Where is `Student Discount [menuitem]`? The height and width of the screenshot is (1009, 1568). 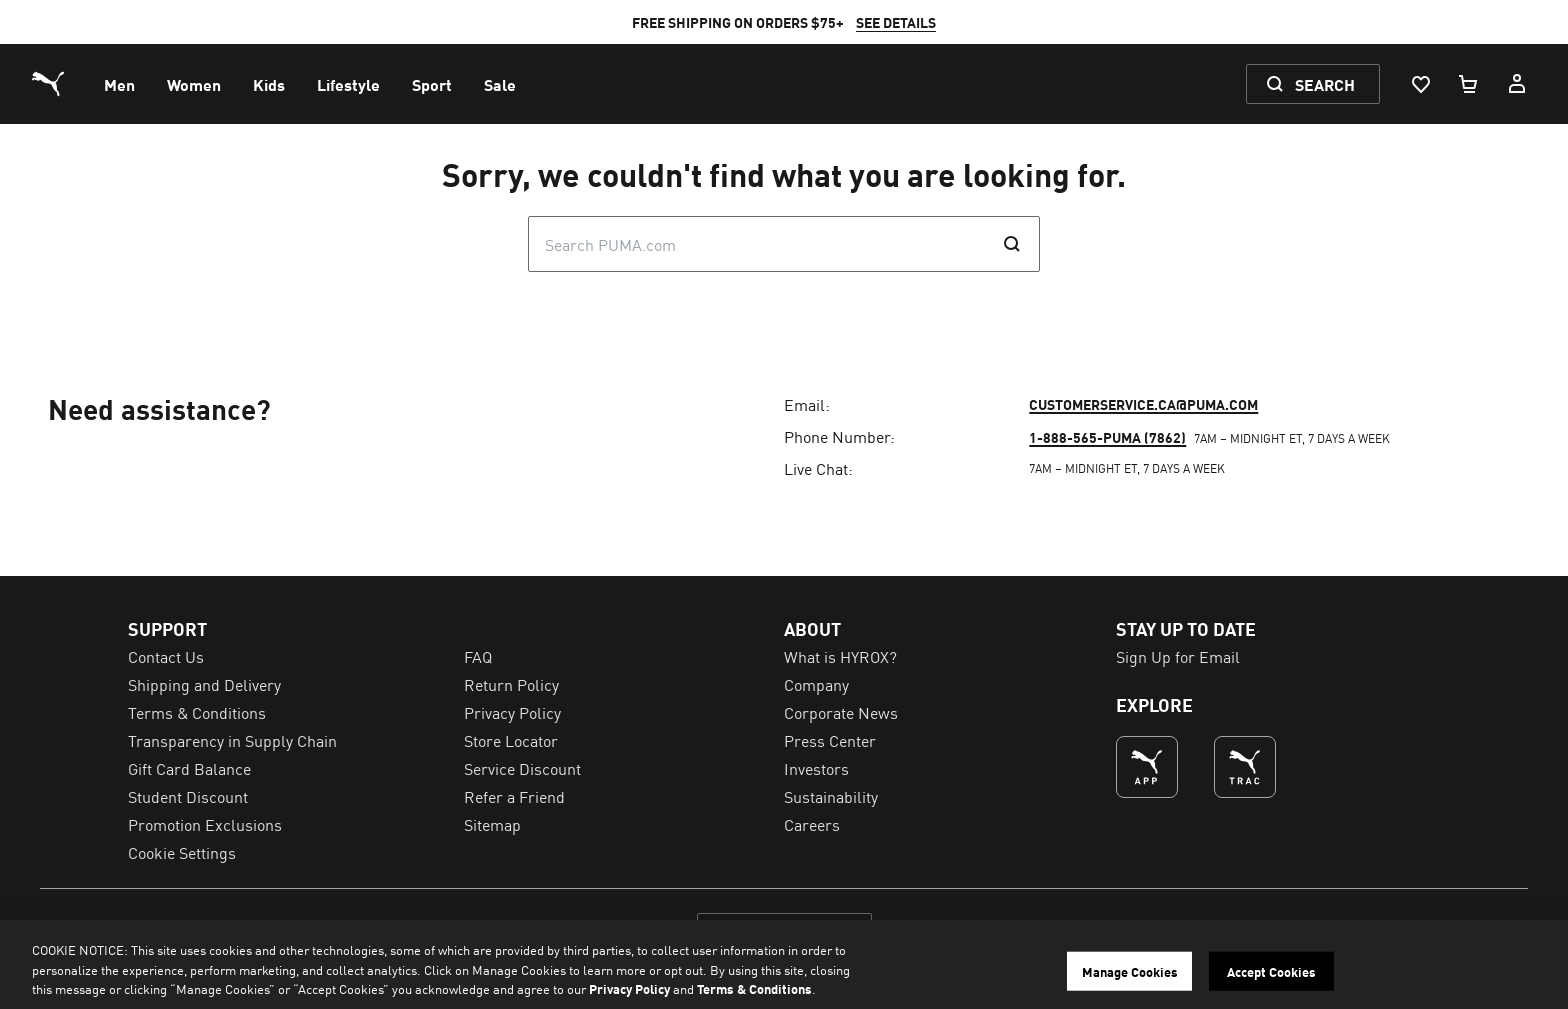
Student Discount [menuitem] is located at coordinates (188, 796).